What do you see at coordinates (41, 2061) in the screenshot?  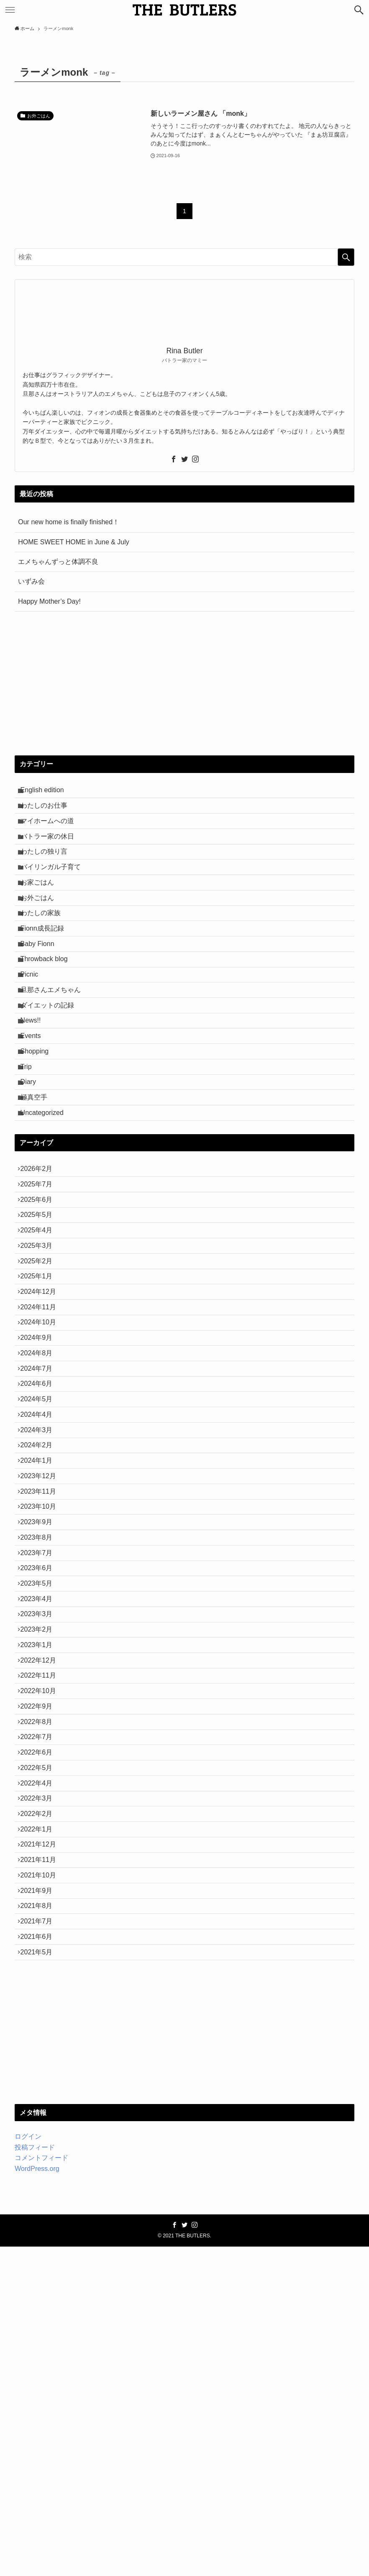 I see `2022年4月` at bounding box center [41, 2061].